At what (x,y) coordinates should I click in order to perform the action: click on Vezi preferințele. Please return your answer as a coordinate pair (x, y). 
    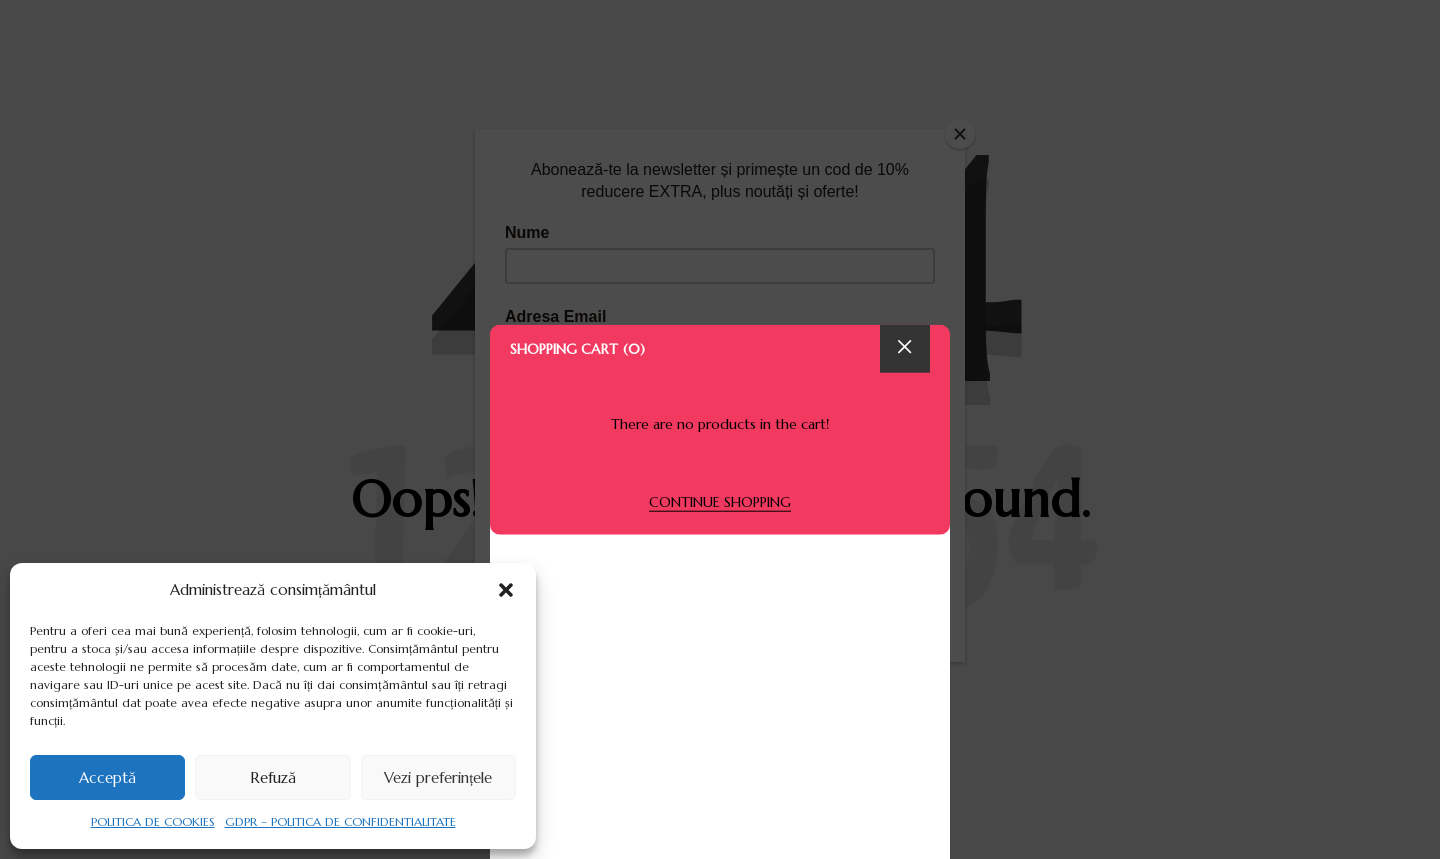
    Looking at the image, I should click on (438, 777).